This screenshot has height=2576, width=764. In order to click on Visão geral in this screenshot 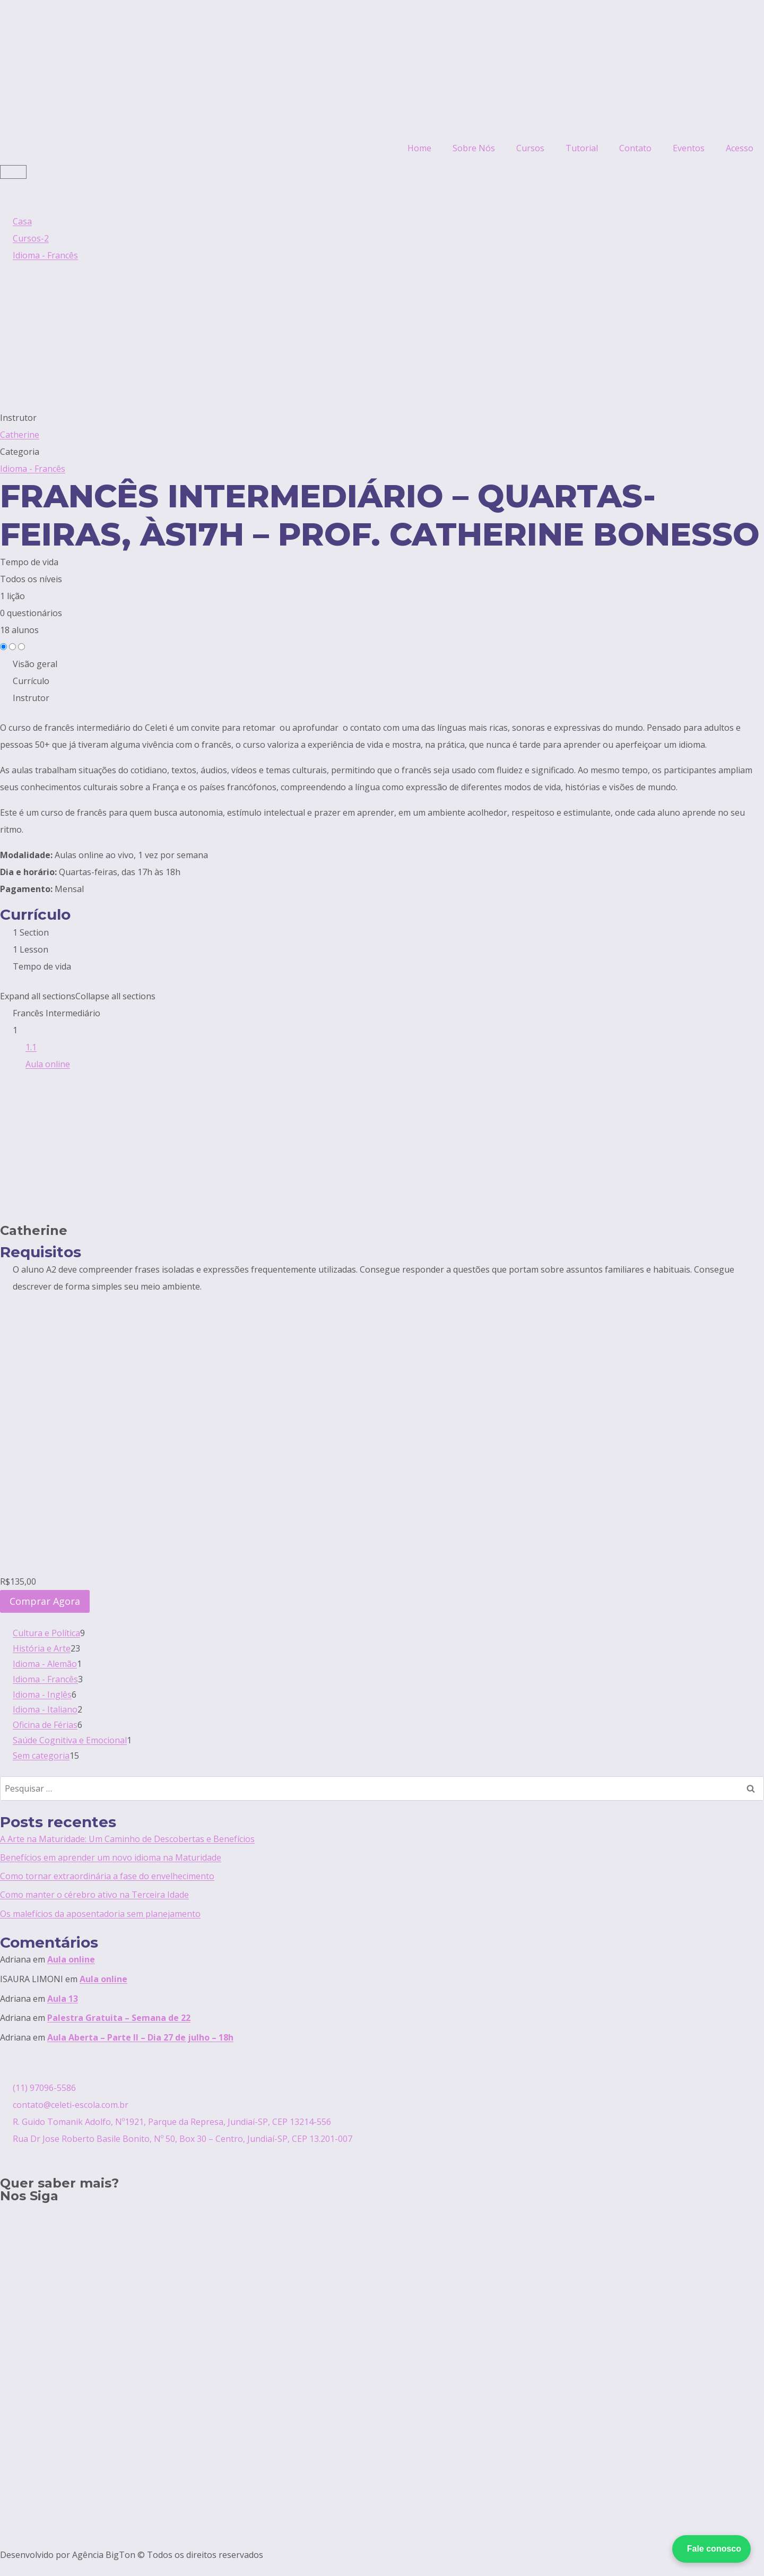, I will do `click(35, 664)`.